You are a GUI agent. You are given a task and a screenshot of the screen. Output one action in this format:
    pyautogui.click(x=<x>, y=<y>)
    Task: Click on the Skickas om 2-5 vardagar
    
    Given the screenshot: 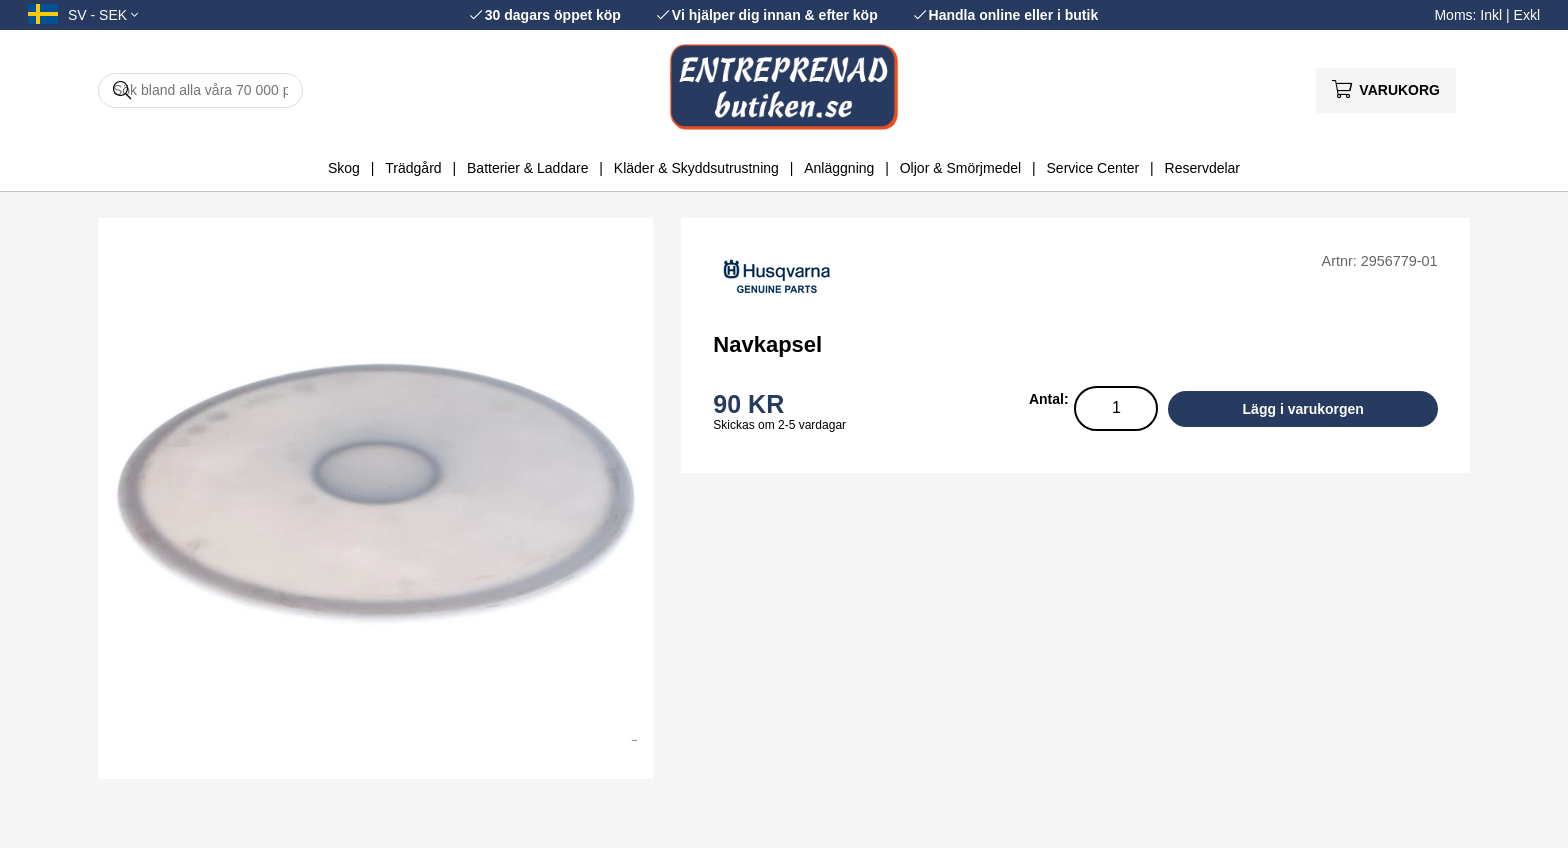 What is the action you would take?
    pyautogui.click(x=779, y=425)
    